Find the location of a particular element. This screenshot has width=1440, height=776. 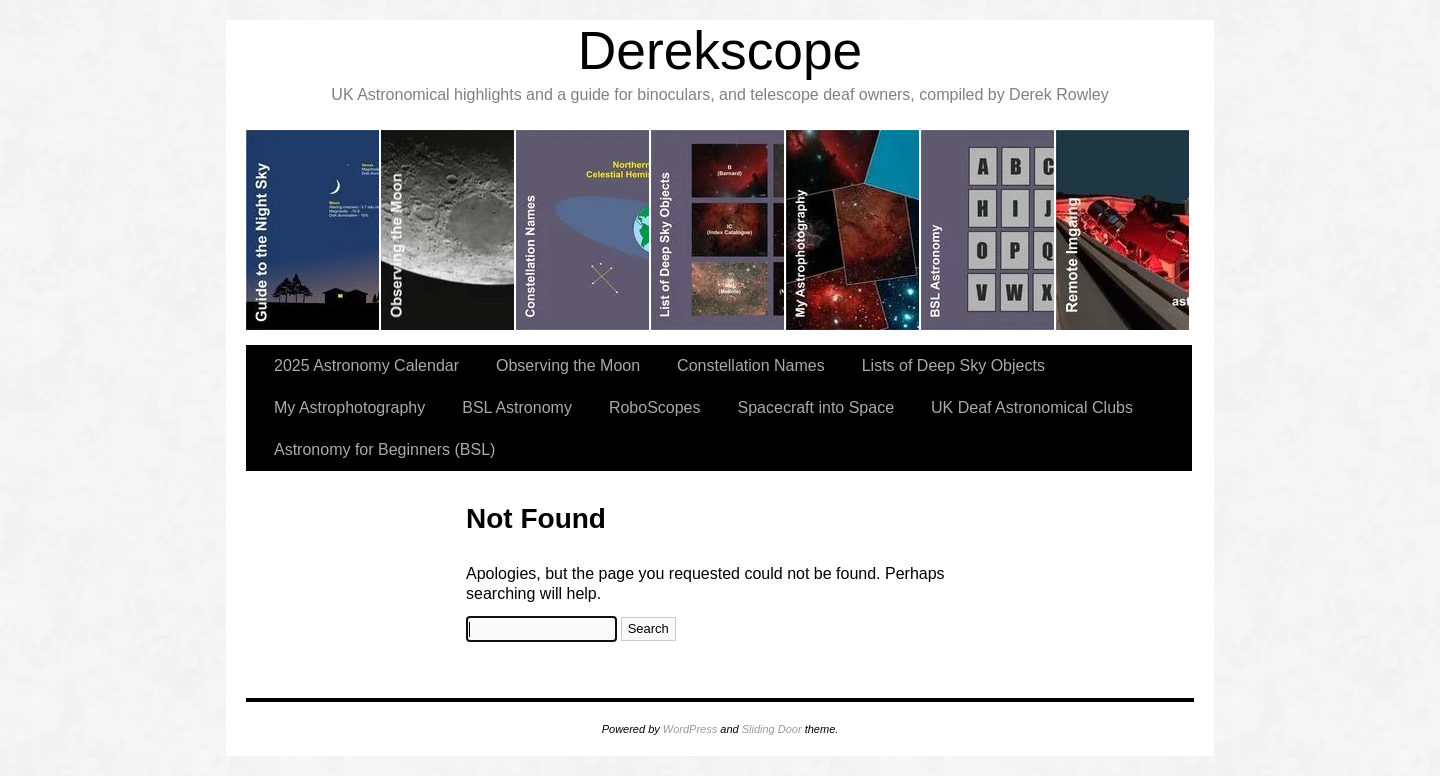

Sliding Door is located at coordinates (772, 729).